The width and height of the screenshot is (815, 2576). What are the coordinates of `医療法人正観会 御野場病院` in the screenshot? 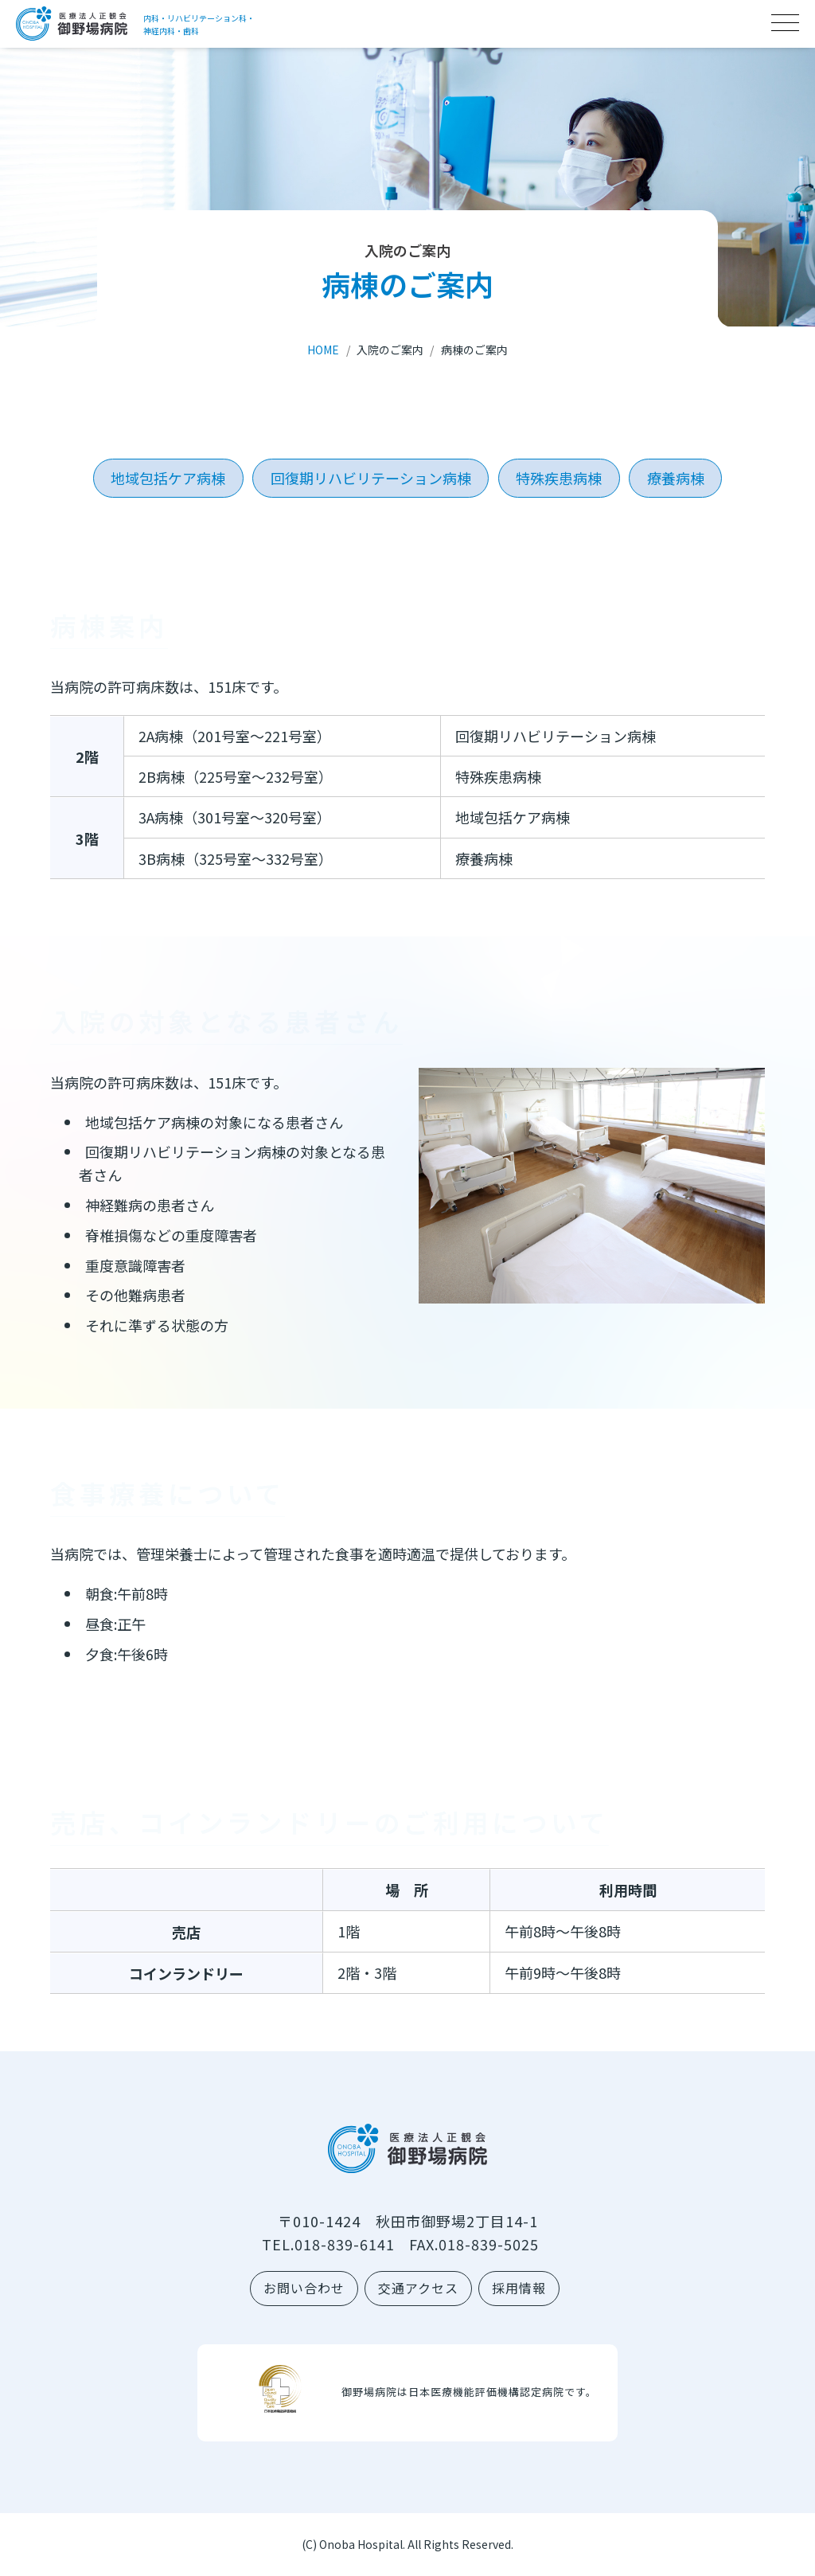 It's located at (71, 24).